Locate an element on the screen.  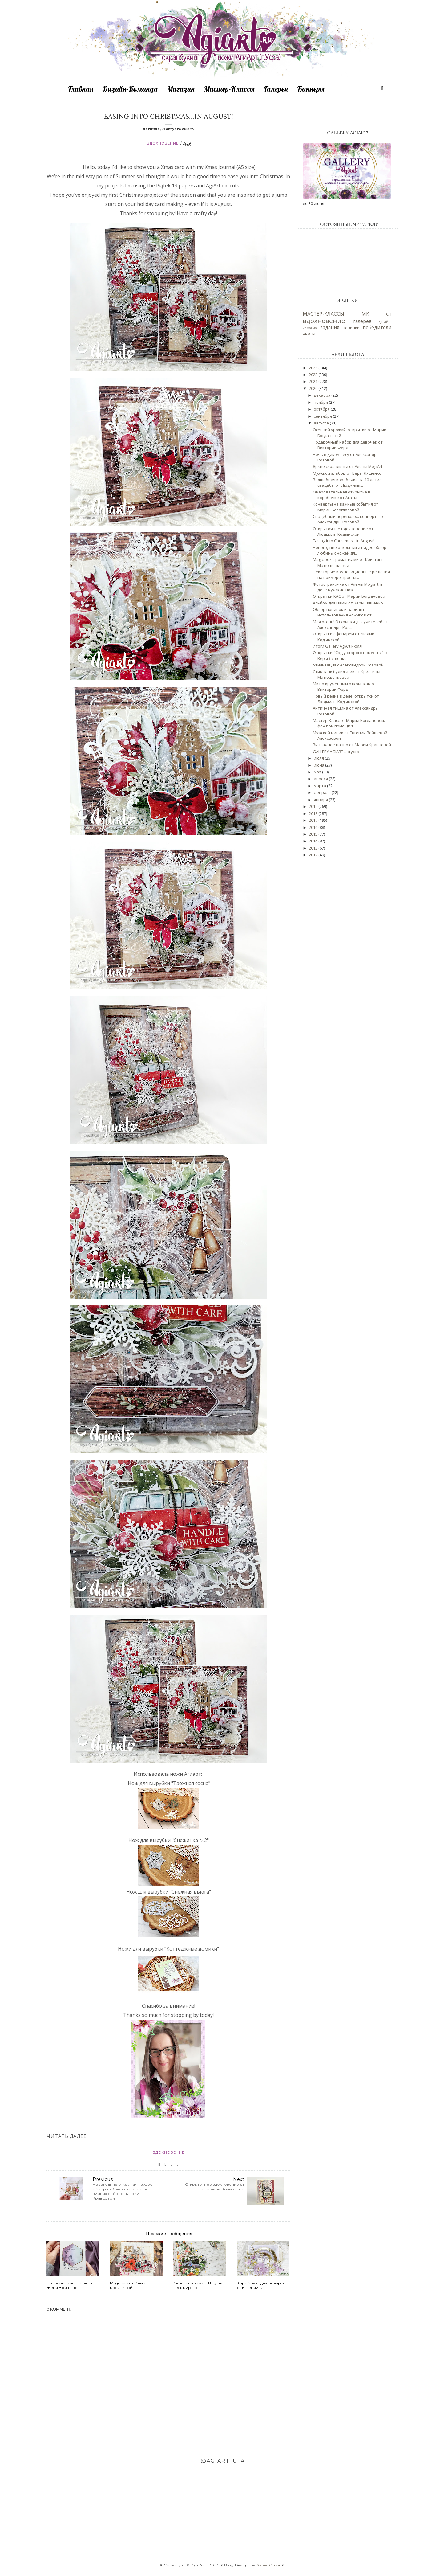
Моя осень! Открытки для учителей от Александры Роз... is located at coordinates (350, 624).